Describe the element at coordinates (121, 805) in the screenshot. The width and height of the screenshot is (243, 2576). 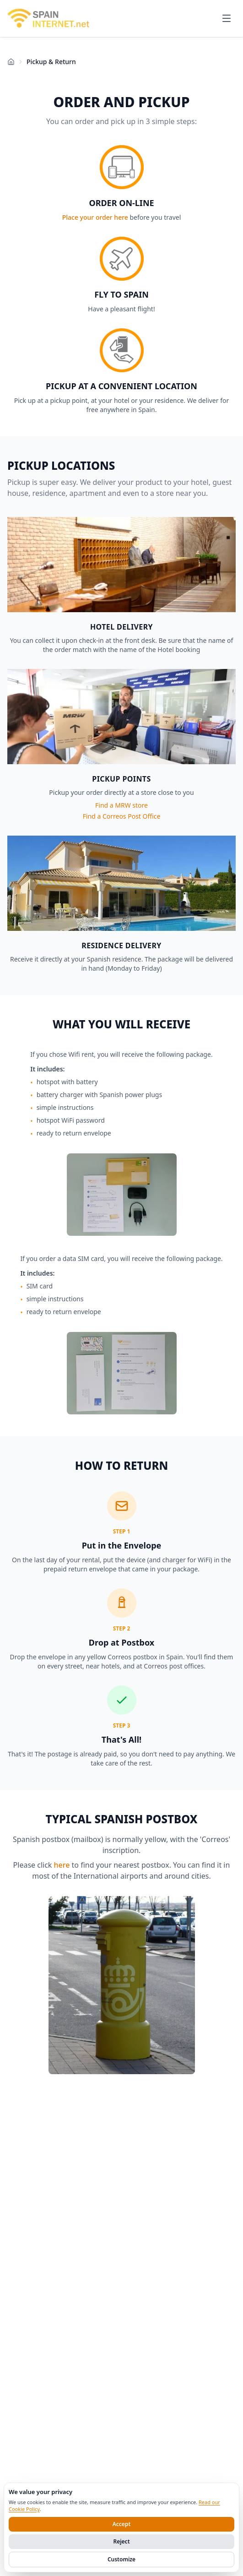
I see `Find a MRW store` at that location.